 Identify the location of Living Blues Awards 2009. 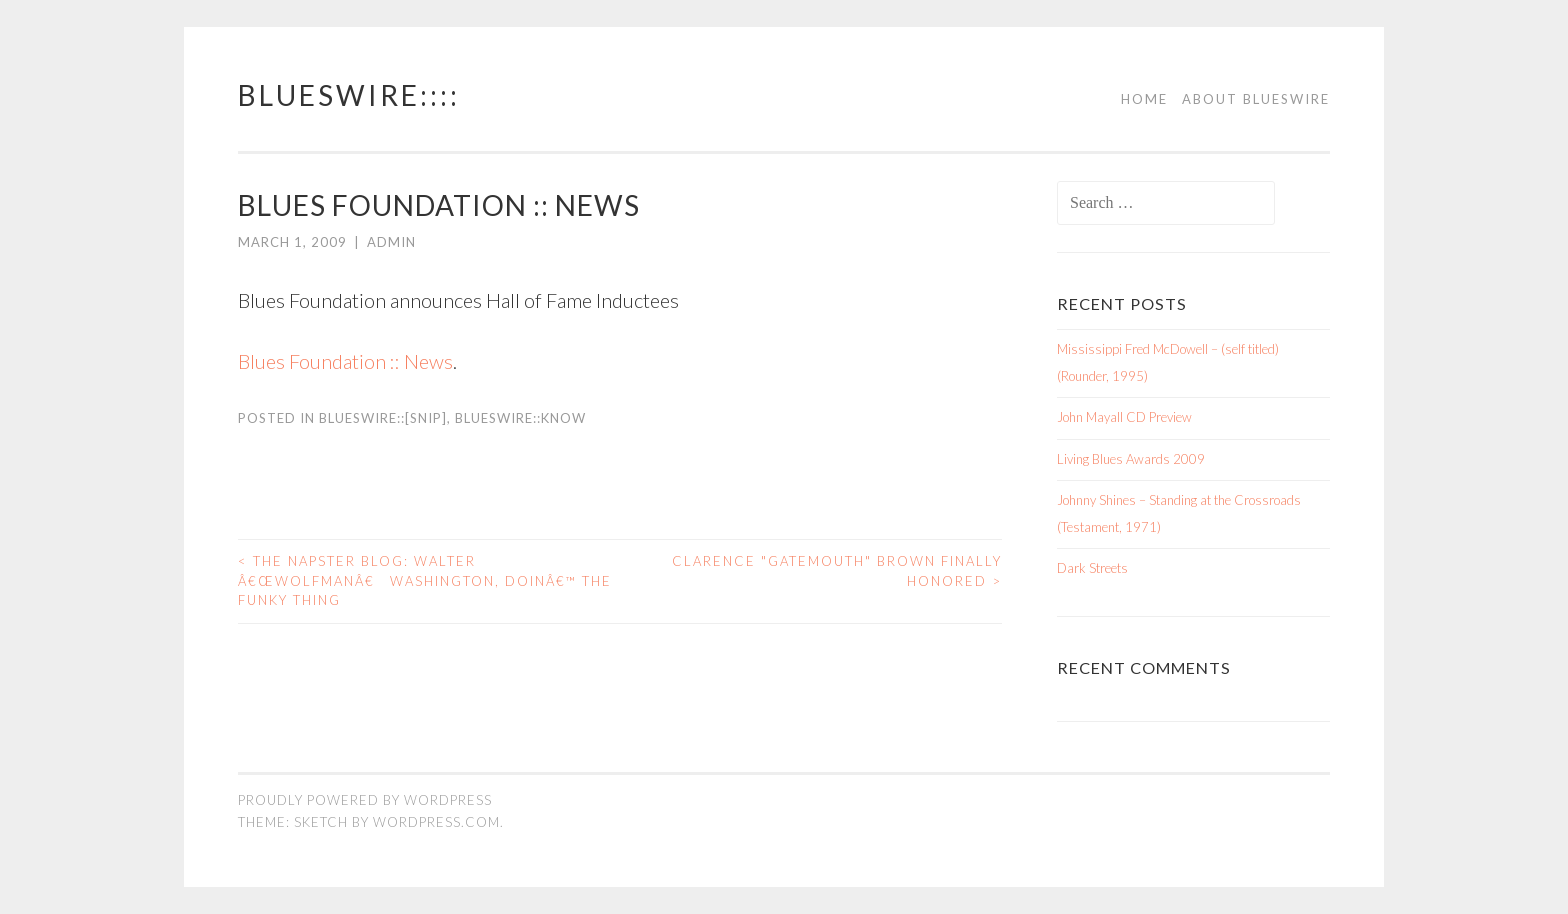
(1131, 459).